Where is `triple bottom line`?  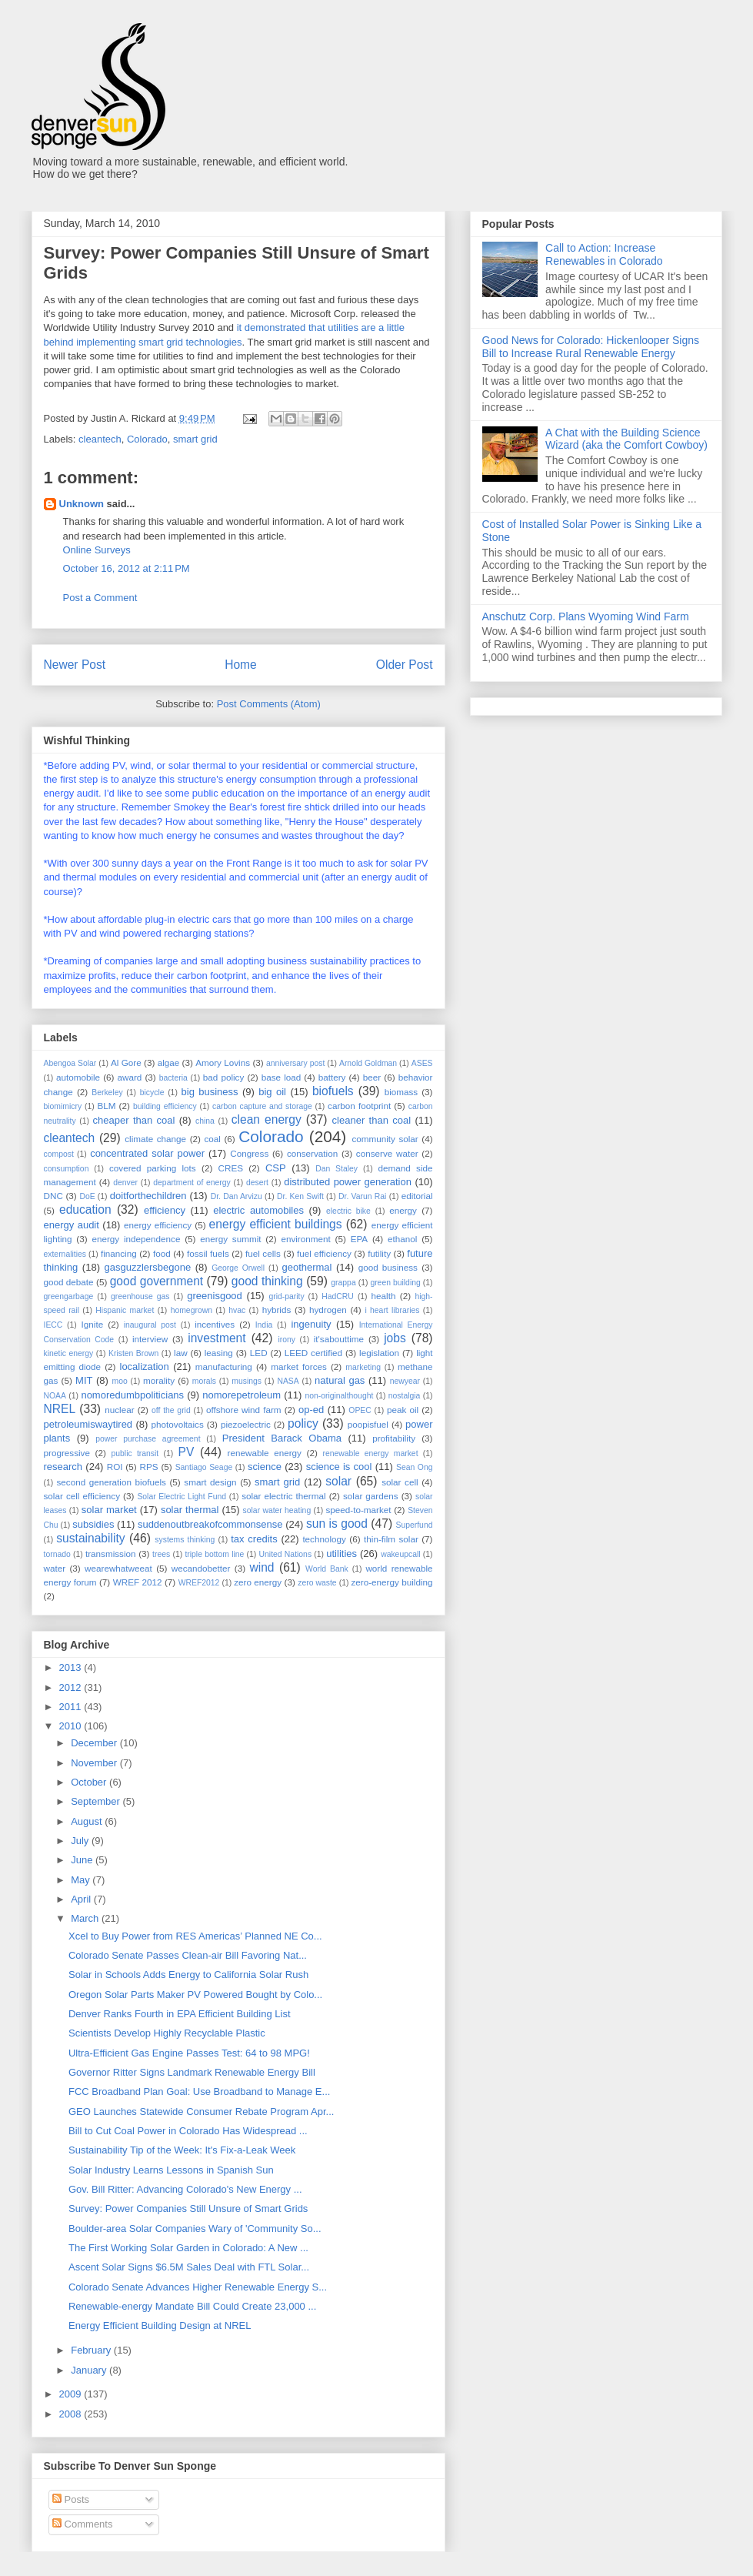 triple bottom line is located at coordinates (214, 1554).